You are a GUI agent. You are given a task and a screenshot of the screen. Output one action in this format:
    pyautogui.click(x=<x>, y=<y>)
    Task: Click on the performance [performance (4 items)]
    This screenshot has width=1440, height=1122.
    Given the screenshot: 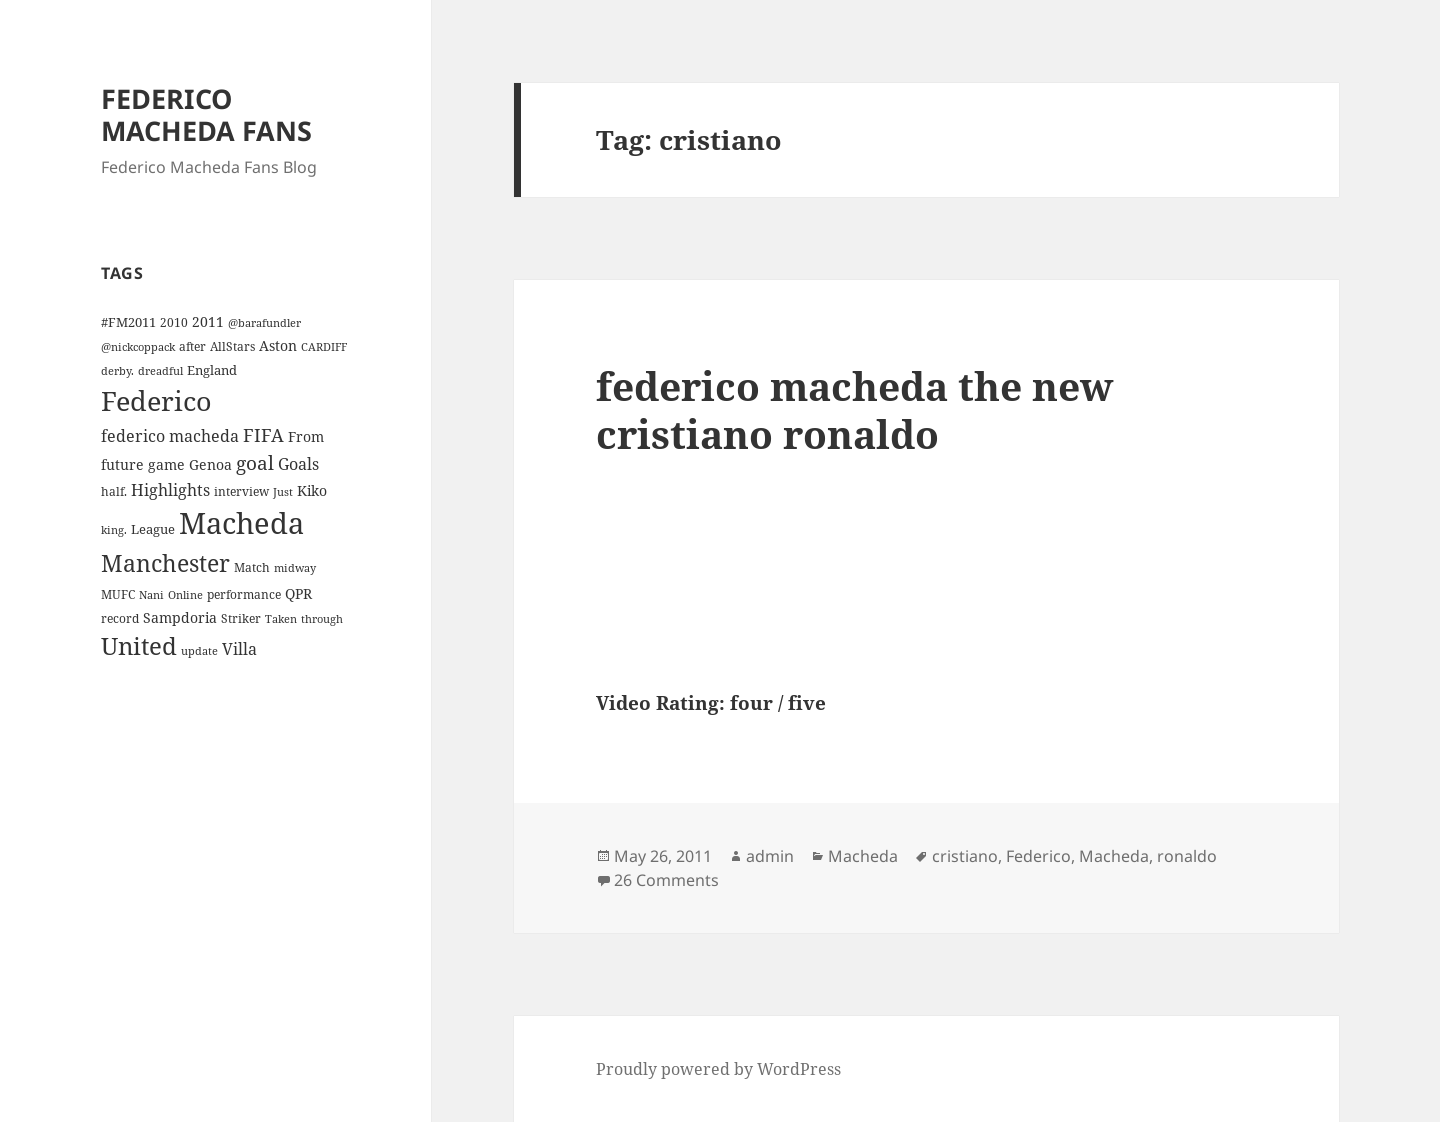 What is the action you would take?
    pyautogui.click(x=244, y=594)
    